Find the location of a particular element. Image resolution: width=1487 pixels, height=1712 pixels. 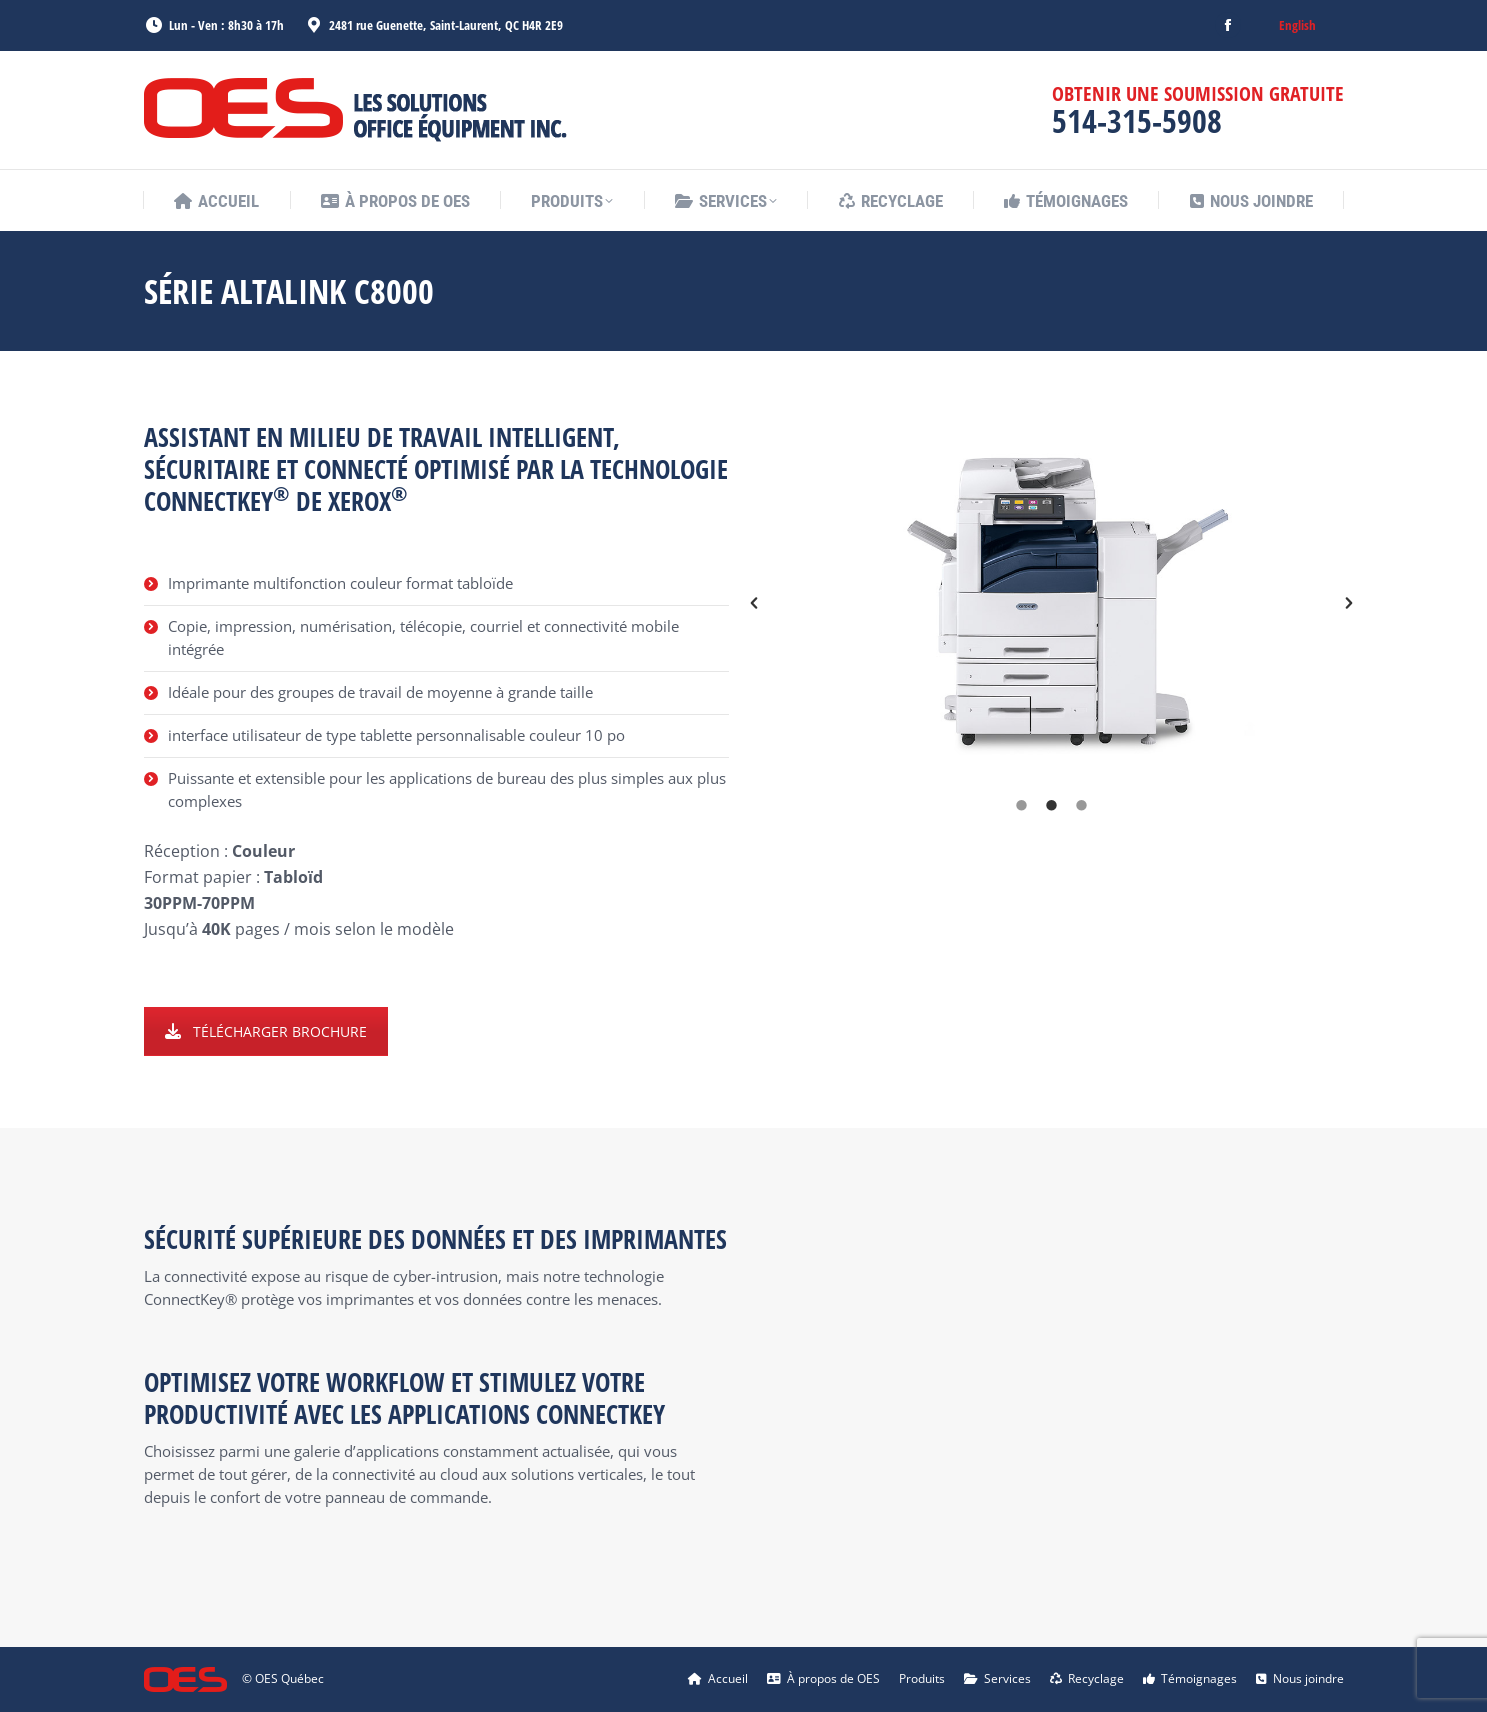

514-315-5908 is located at coordinates (1137, 120).